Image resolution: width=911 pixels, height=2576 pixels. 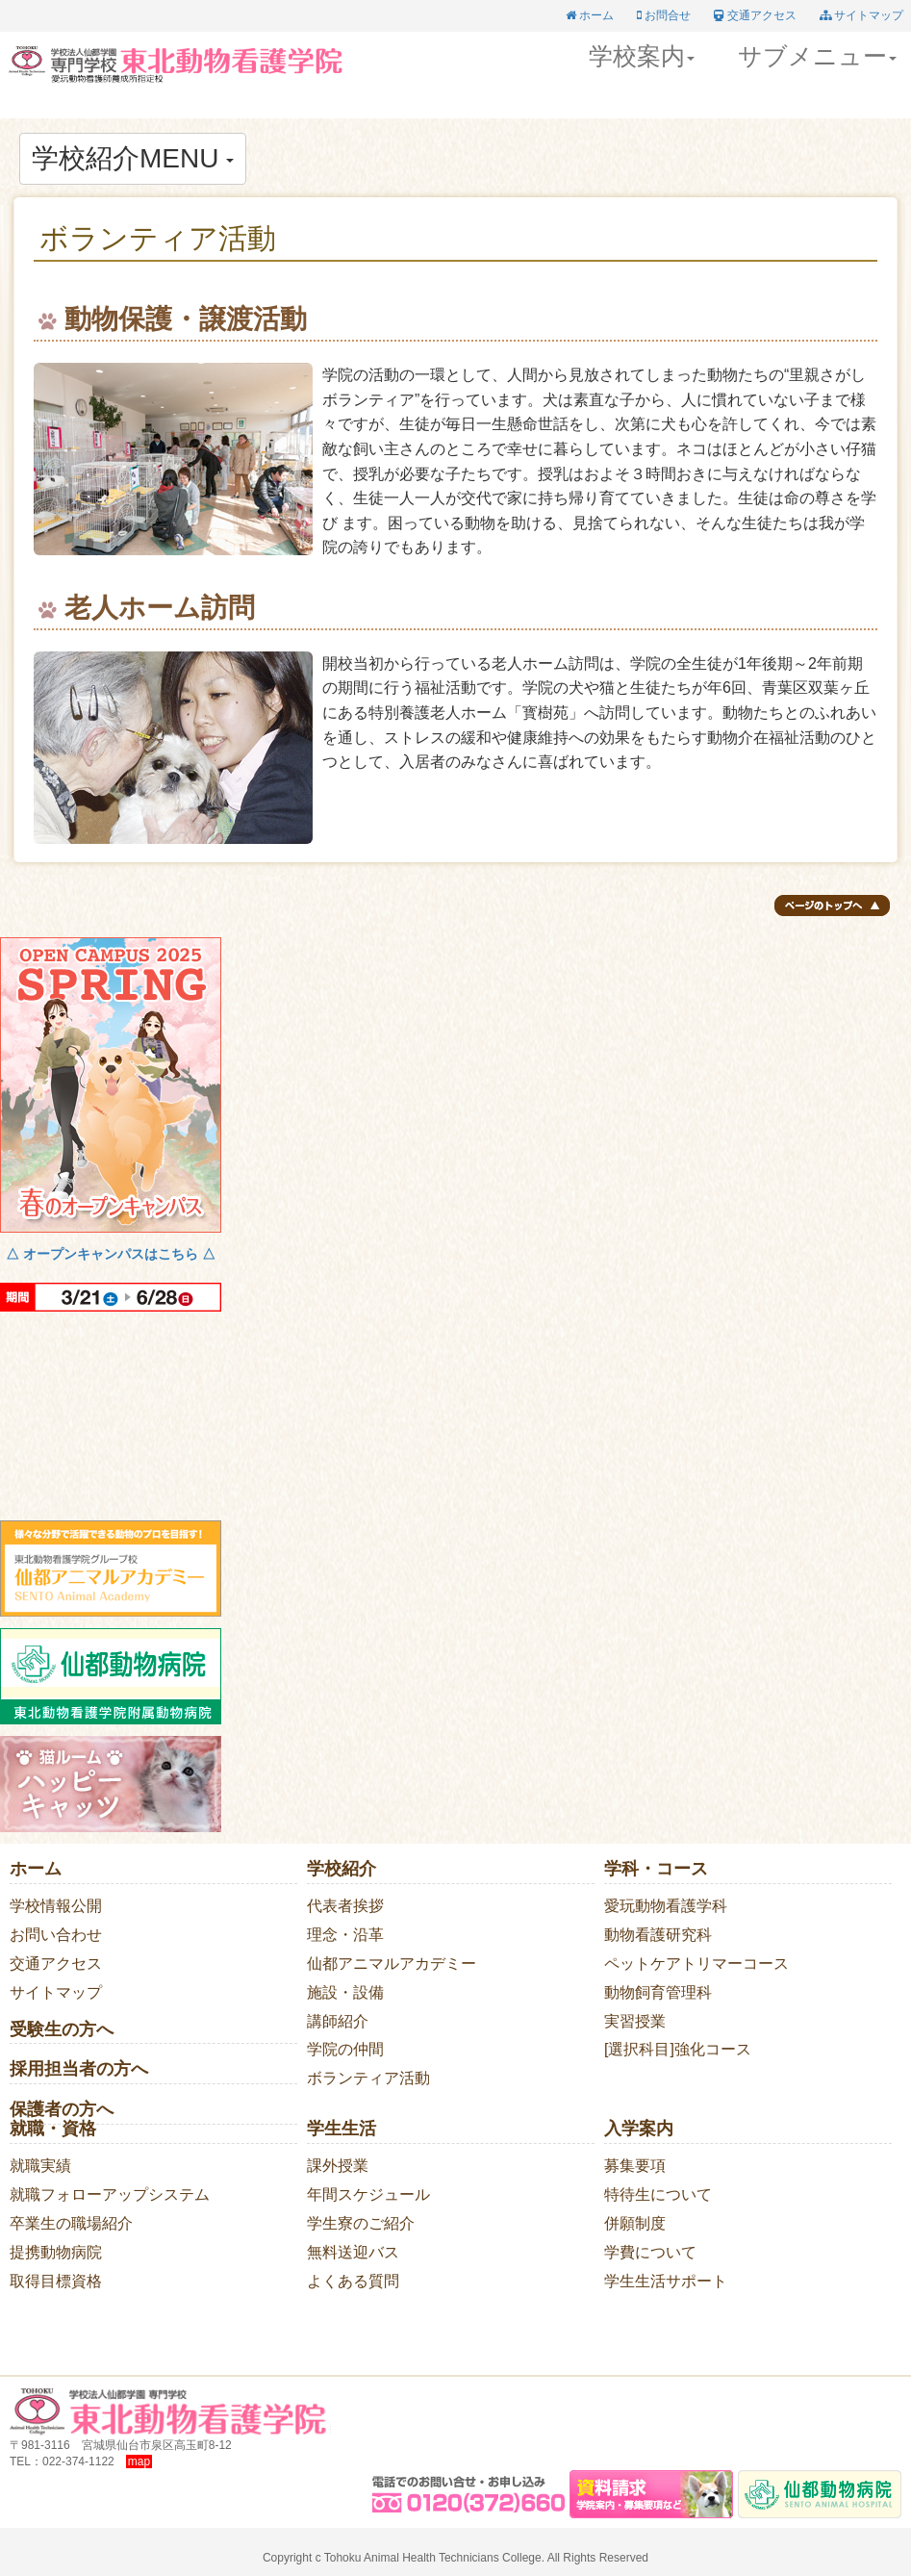 I want to click on 実習授業, so click(x=635, y=2021).